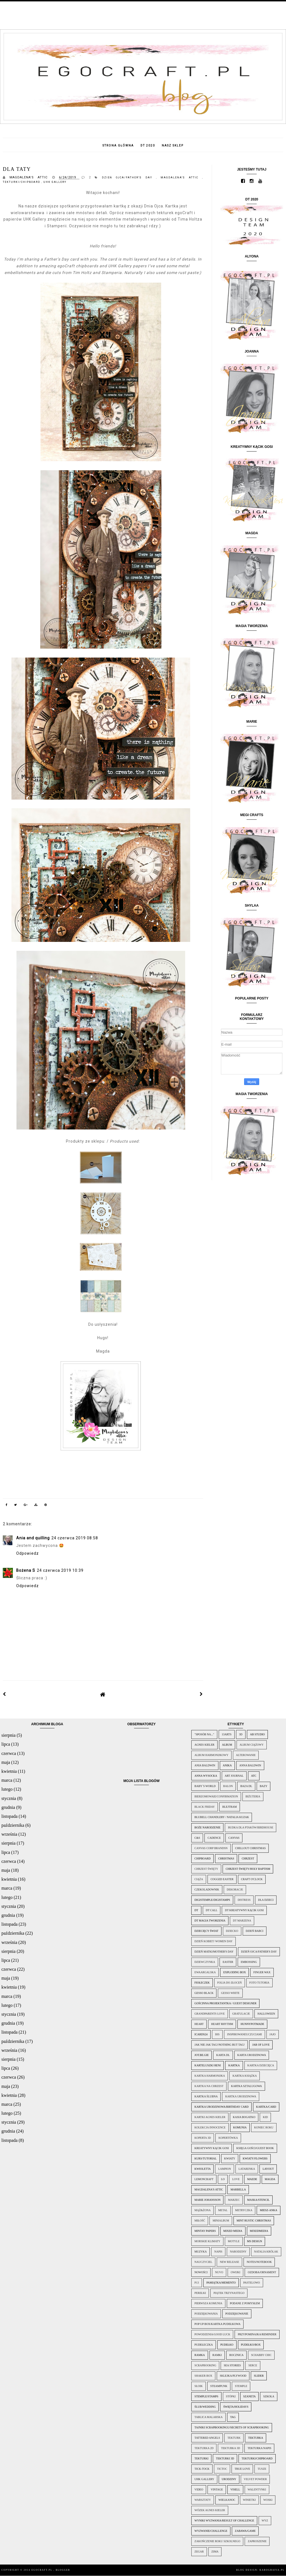 This screenshot has width=286, height=2576. I want to click on Budka dla ptaków/Birdhouse, so click(250, 1827).